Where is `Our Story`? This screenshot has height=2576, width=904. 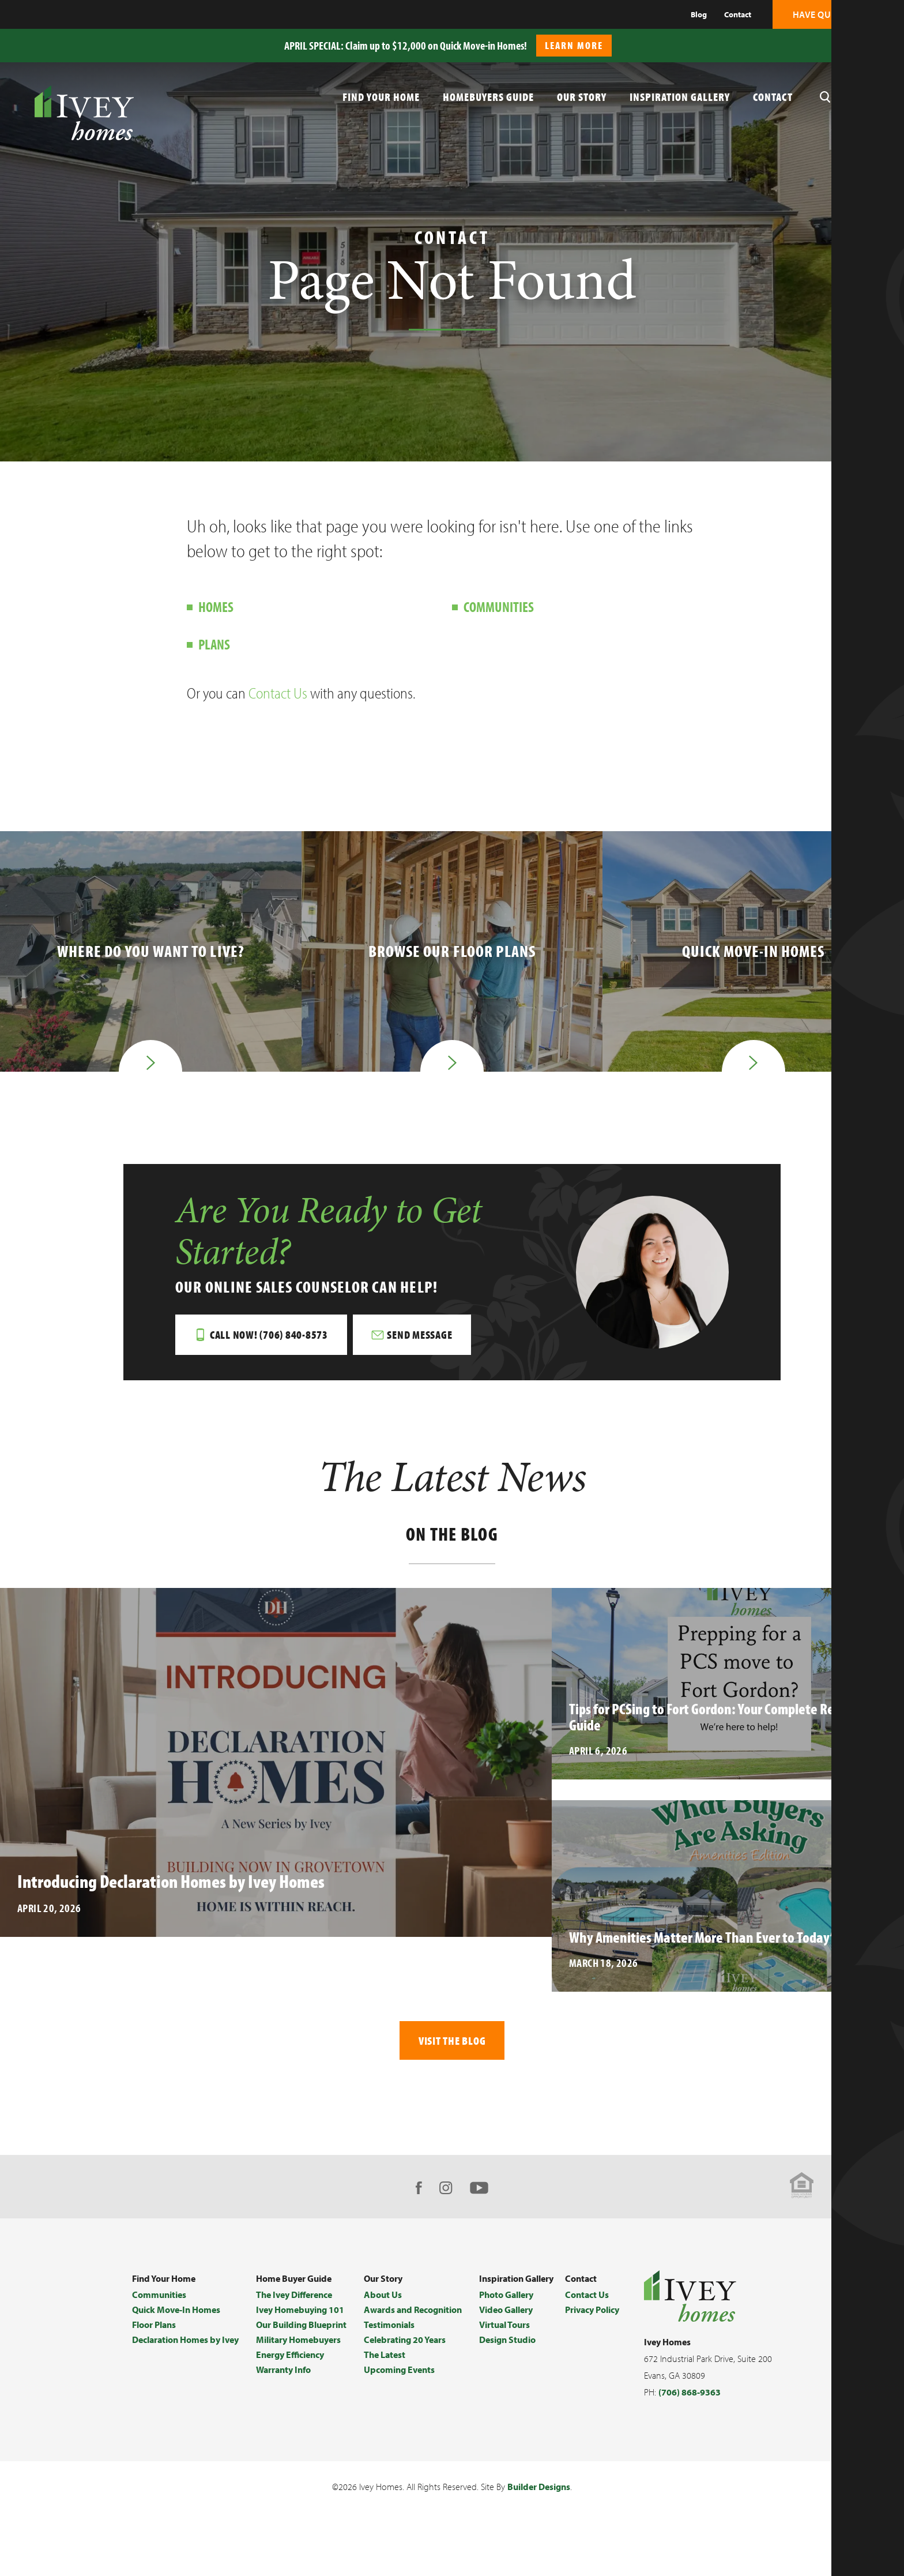
Our Story is located at coordinates (582, 96).